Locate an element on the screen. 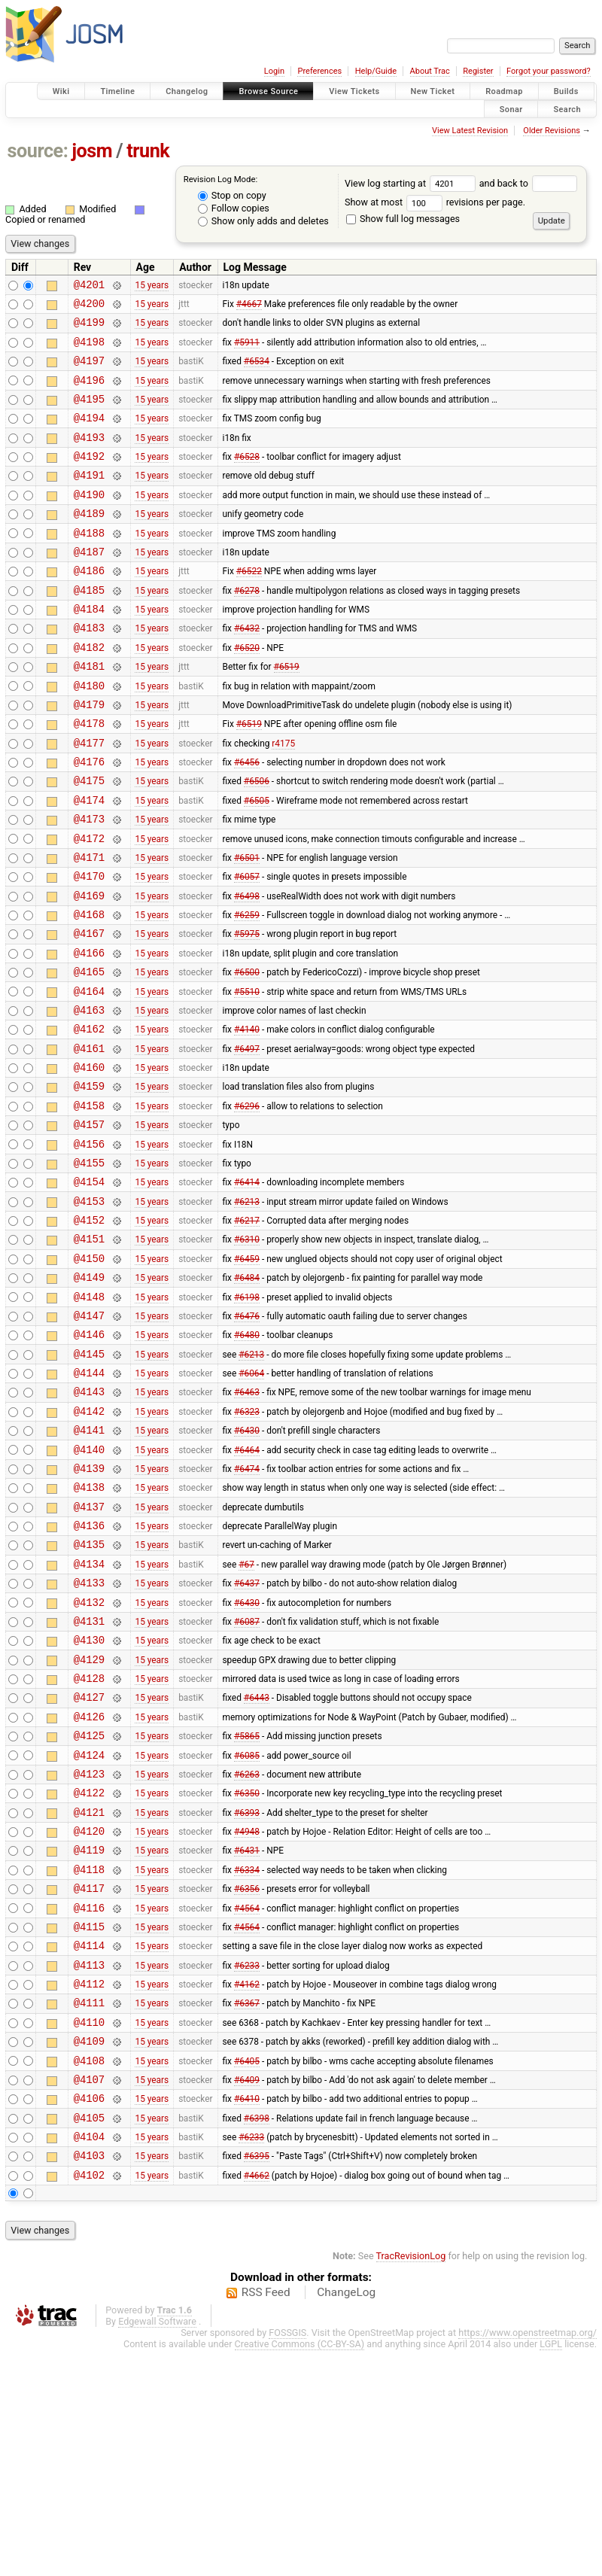  TracRevisionLog is located at coordinates (411, 2481).